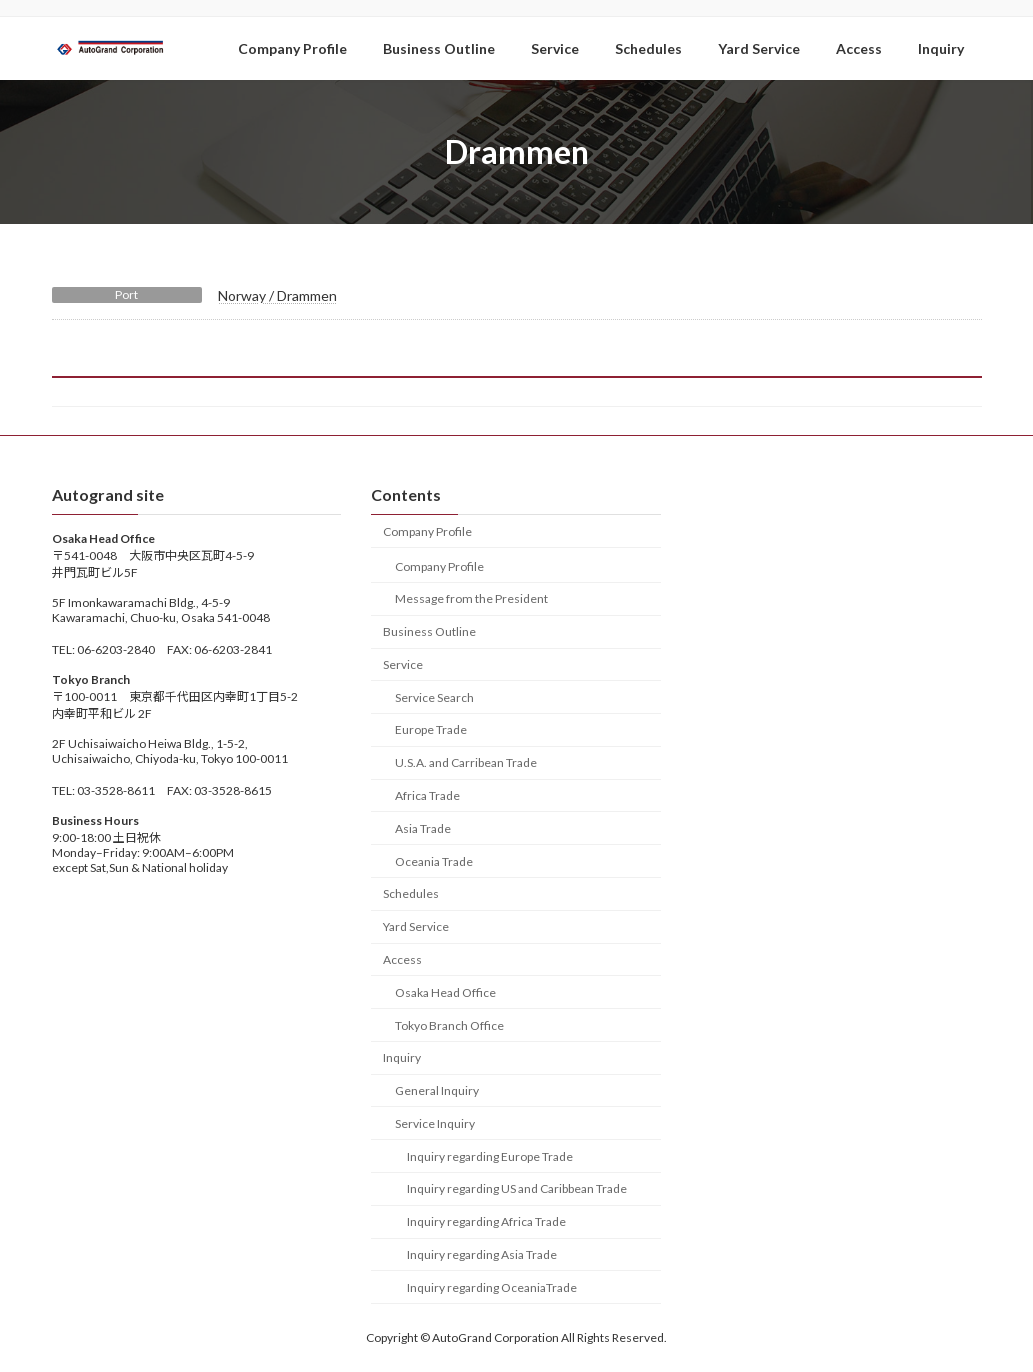 The width and height of the screenshot is (1033, 1372). What do you see at coordinates (437, 1090) in the screenshot?
I see `General Inquiry` at bounding box center [437, 1090].